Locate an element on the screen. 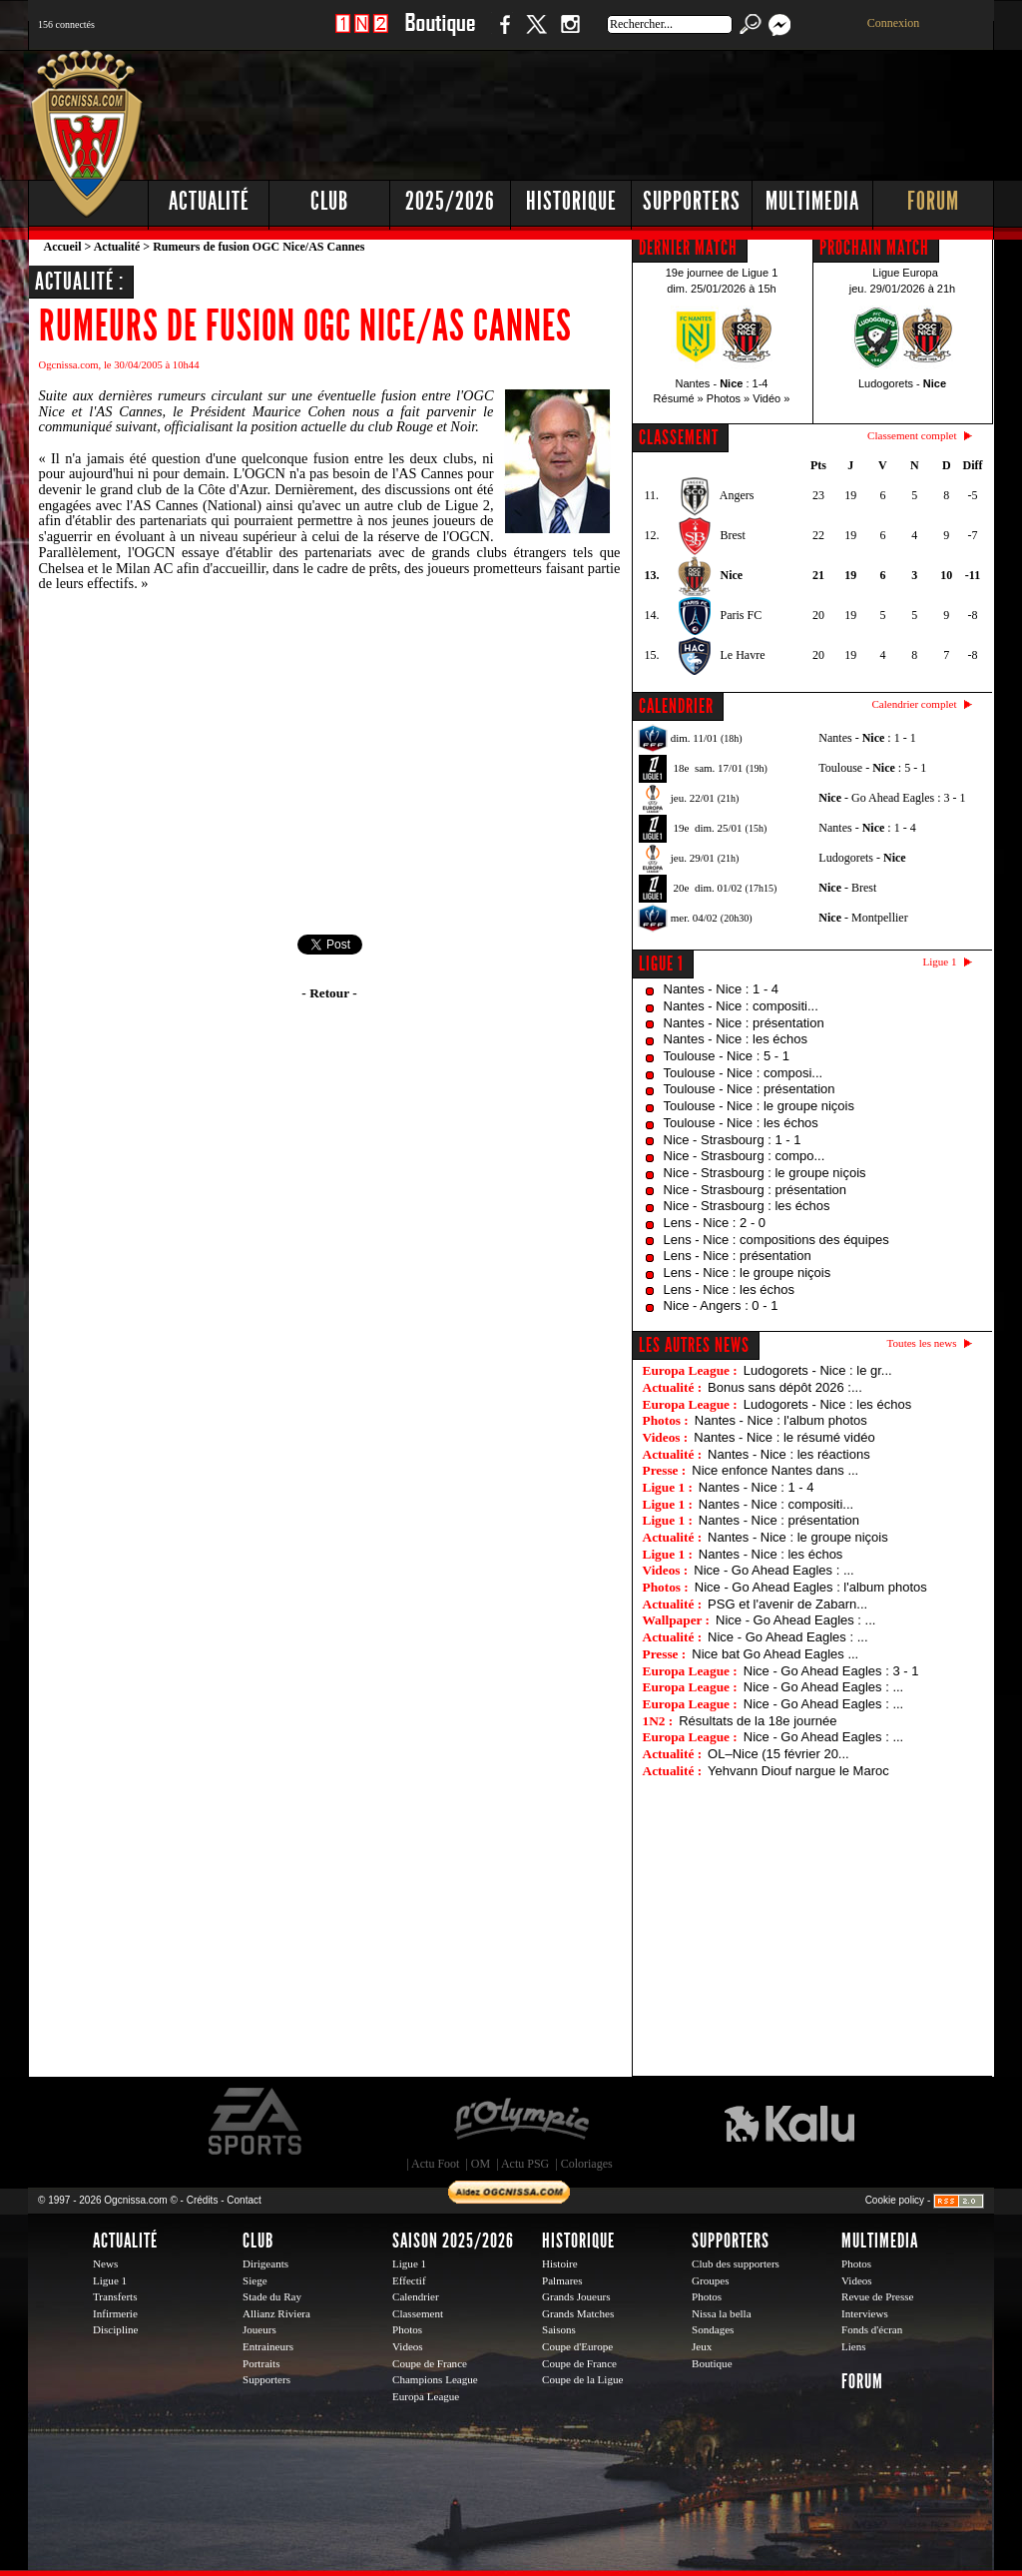 The image size is (1022, 2576). PROCHAIN MATCH is located at coordinates (874, 248).